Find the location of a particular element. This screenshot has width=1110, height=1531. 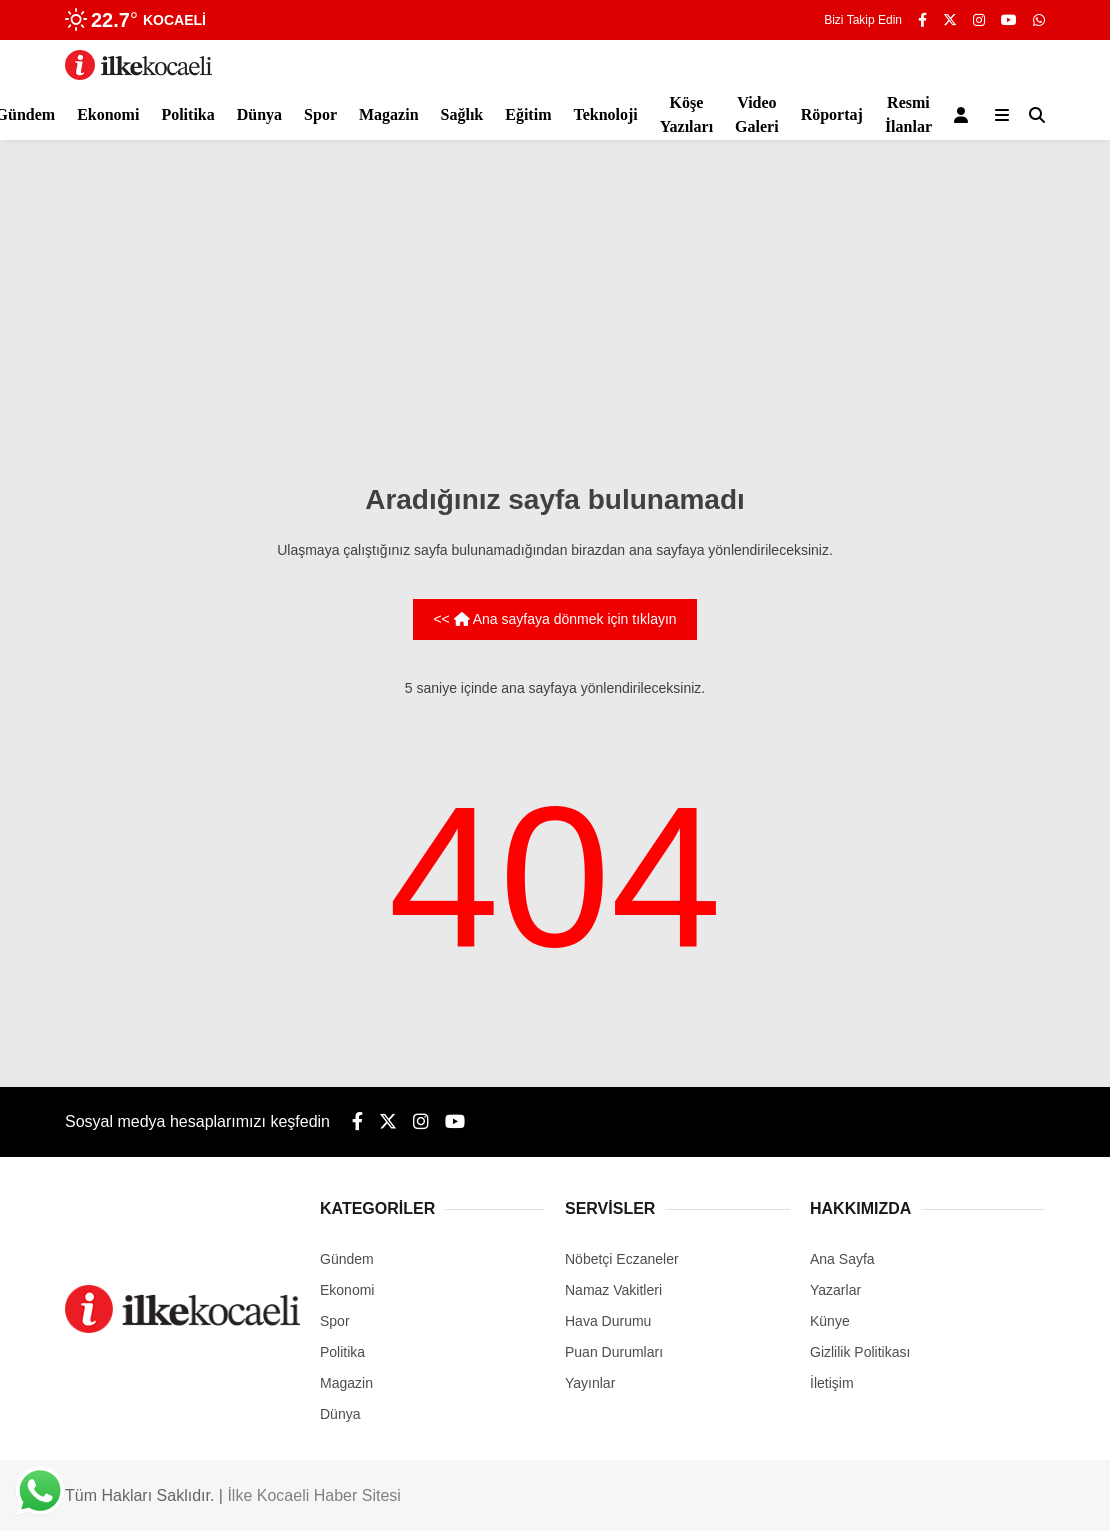

Köşe Yazıları is located at coordinates (686, 114).